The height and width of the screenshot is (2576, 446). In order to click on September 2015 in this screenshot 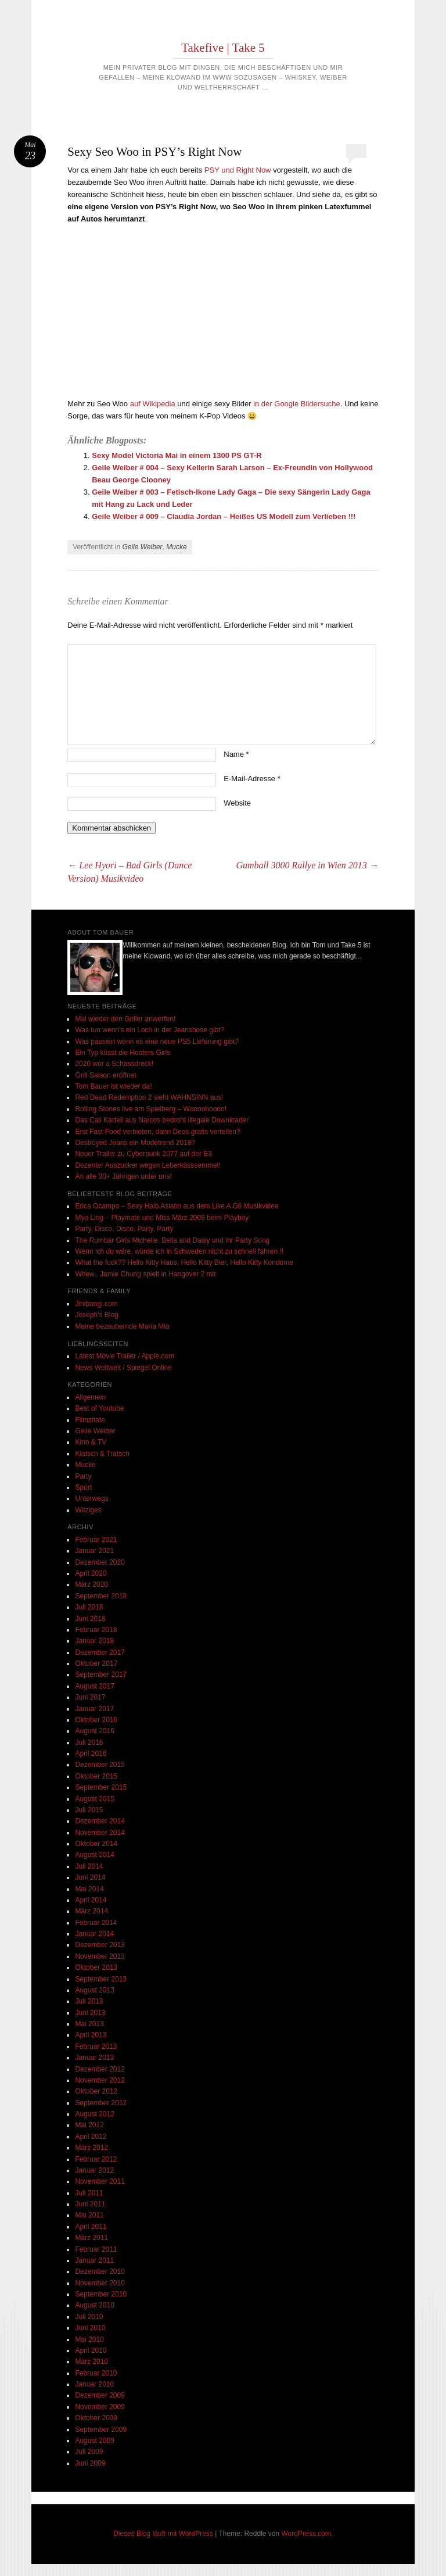, I will do `click(101, 1787)`.